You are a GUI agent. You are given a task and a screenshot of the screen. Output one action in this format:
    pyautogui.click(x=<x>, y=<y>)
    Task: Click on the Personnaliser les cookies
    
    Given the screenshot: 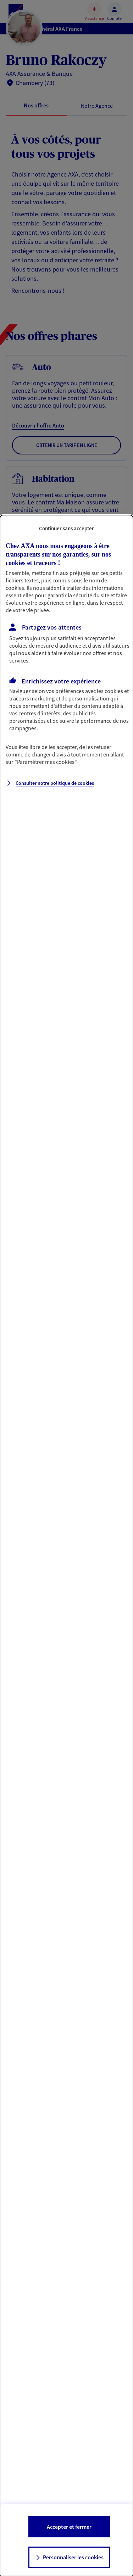 What is the action you would take?
    pyautogui.click(x=73, y=2557)
    